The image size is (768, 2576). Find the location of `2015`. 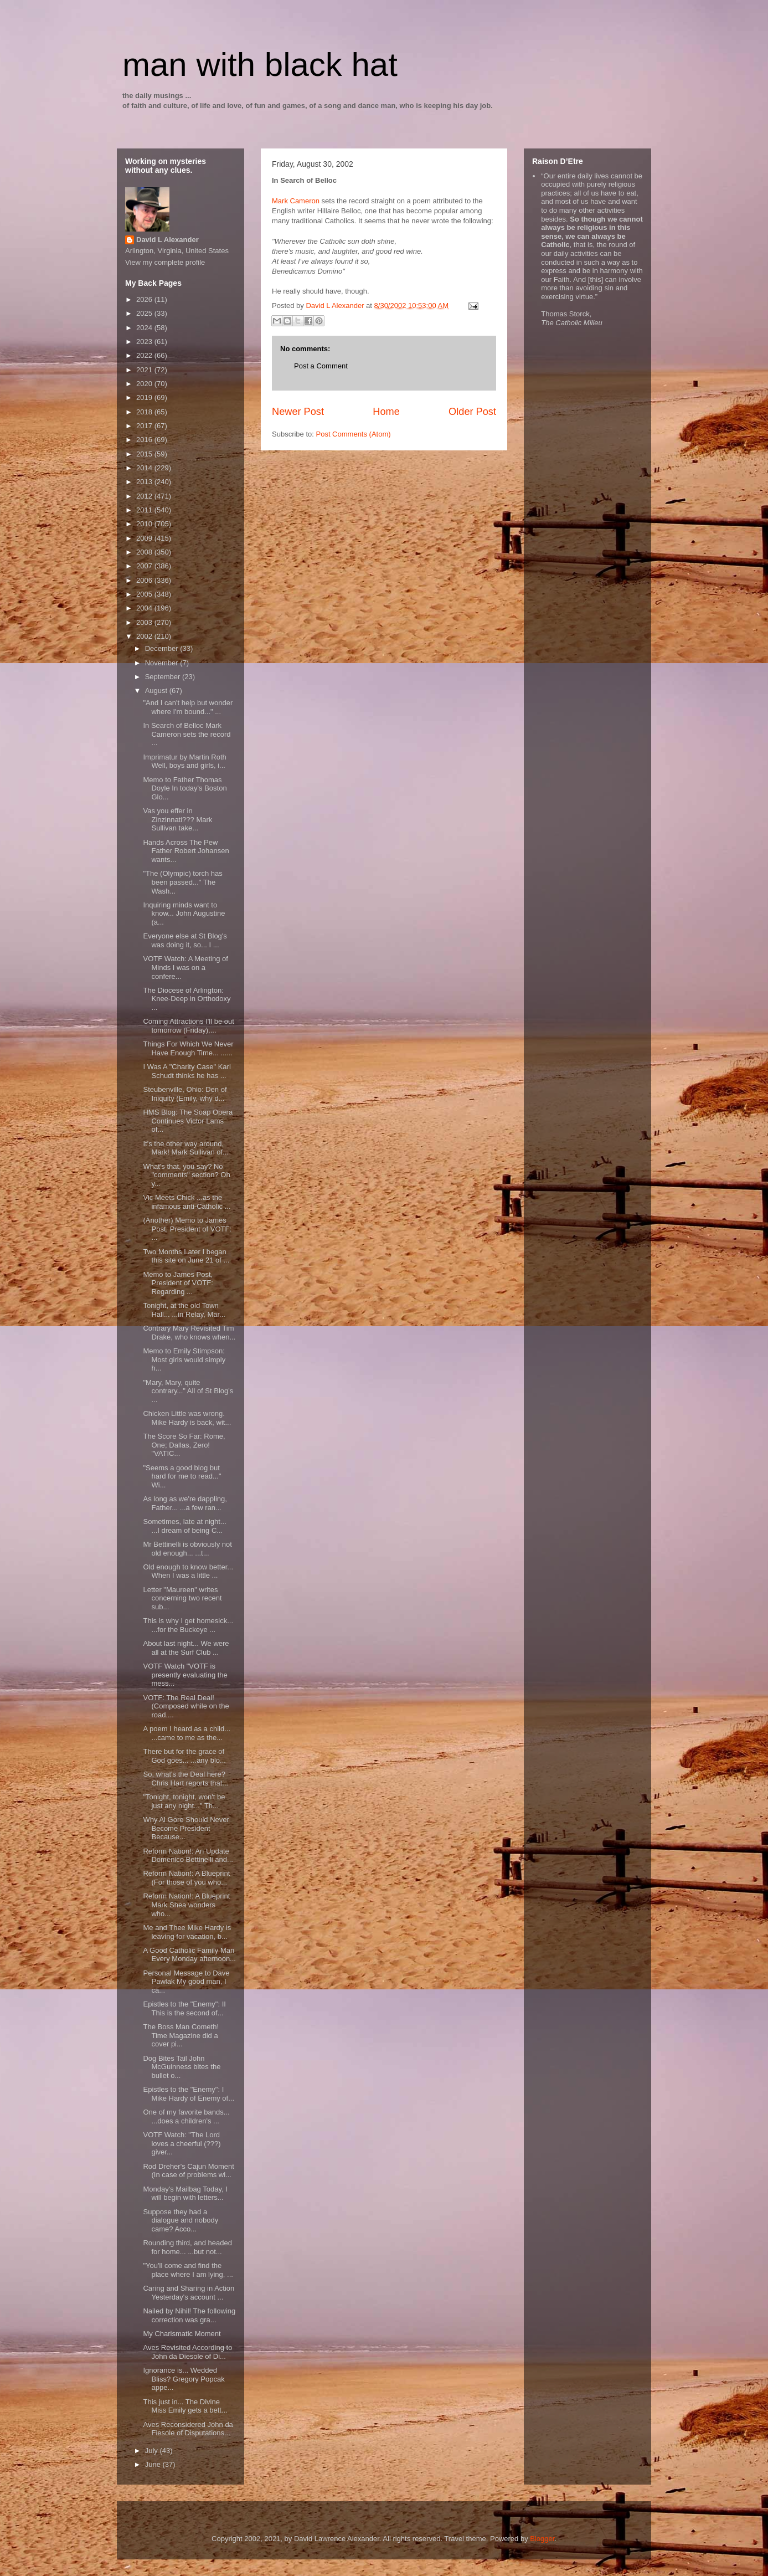

2015 is located at coordinates (145, 454).